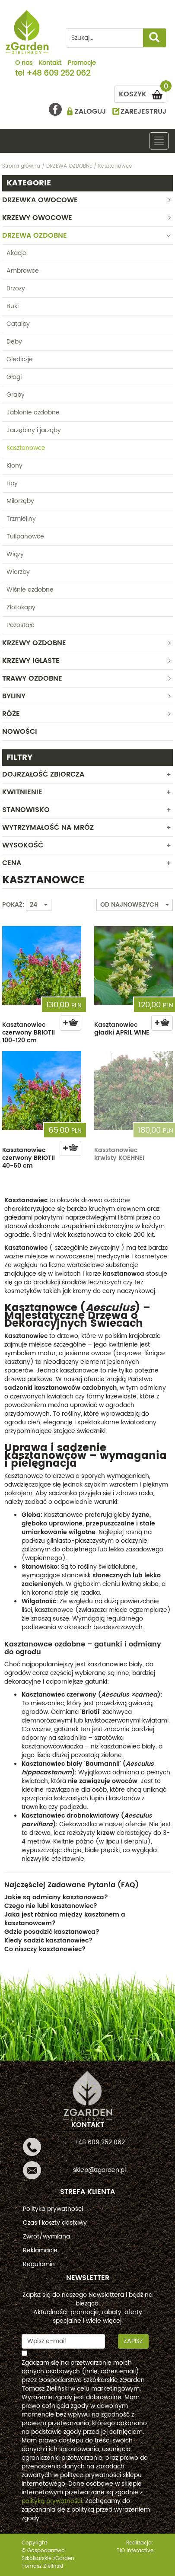 The image size is (175, 2576). I want to click on Kwitnienie, so click(22, 792).